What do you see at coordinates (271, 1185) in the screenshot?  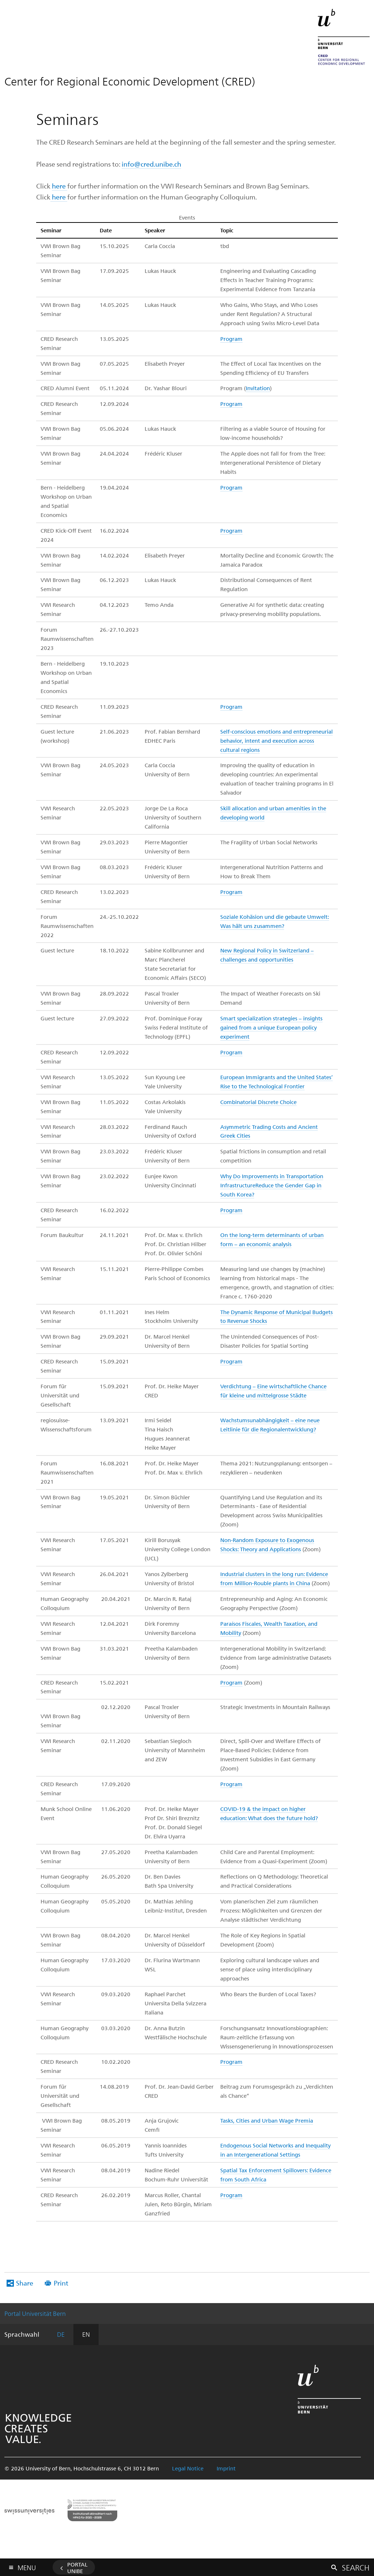 I see `Why Do Improvements in Transportation InfrastructureReduce the Gender Gap in South Korea?` at bounding box center [271, 1185].